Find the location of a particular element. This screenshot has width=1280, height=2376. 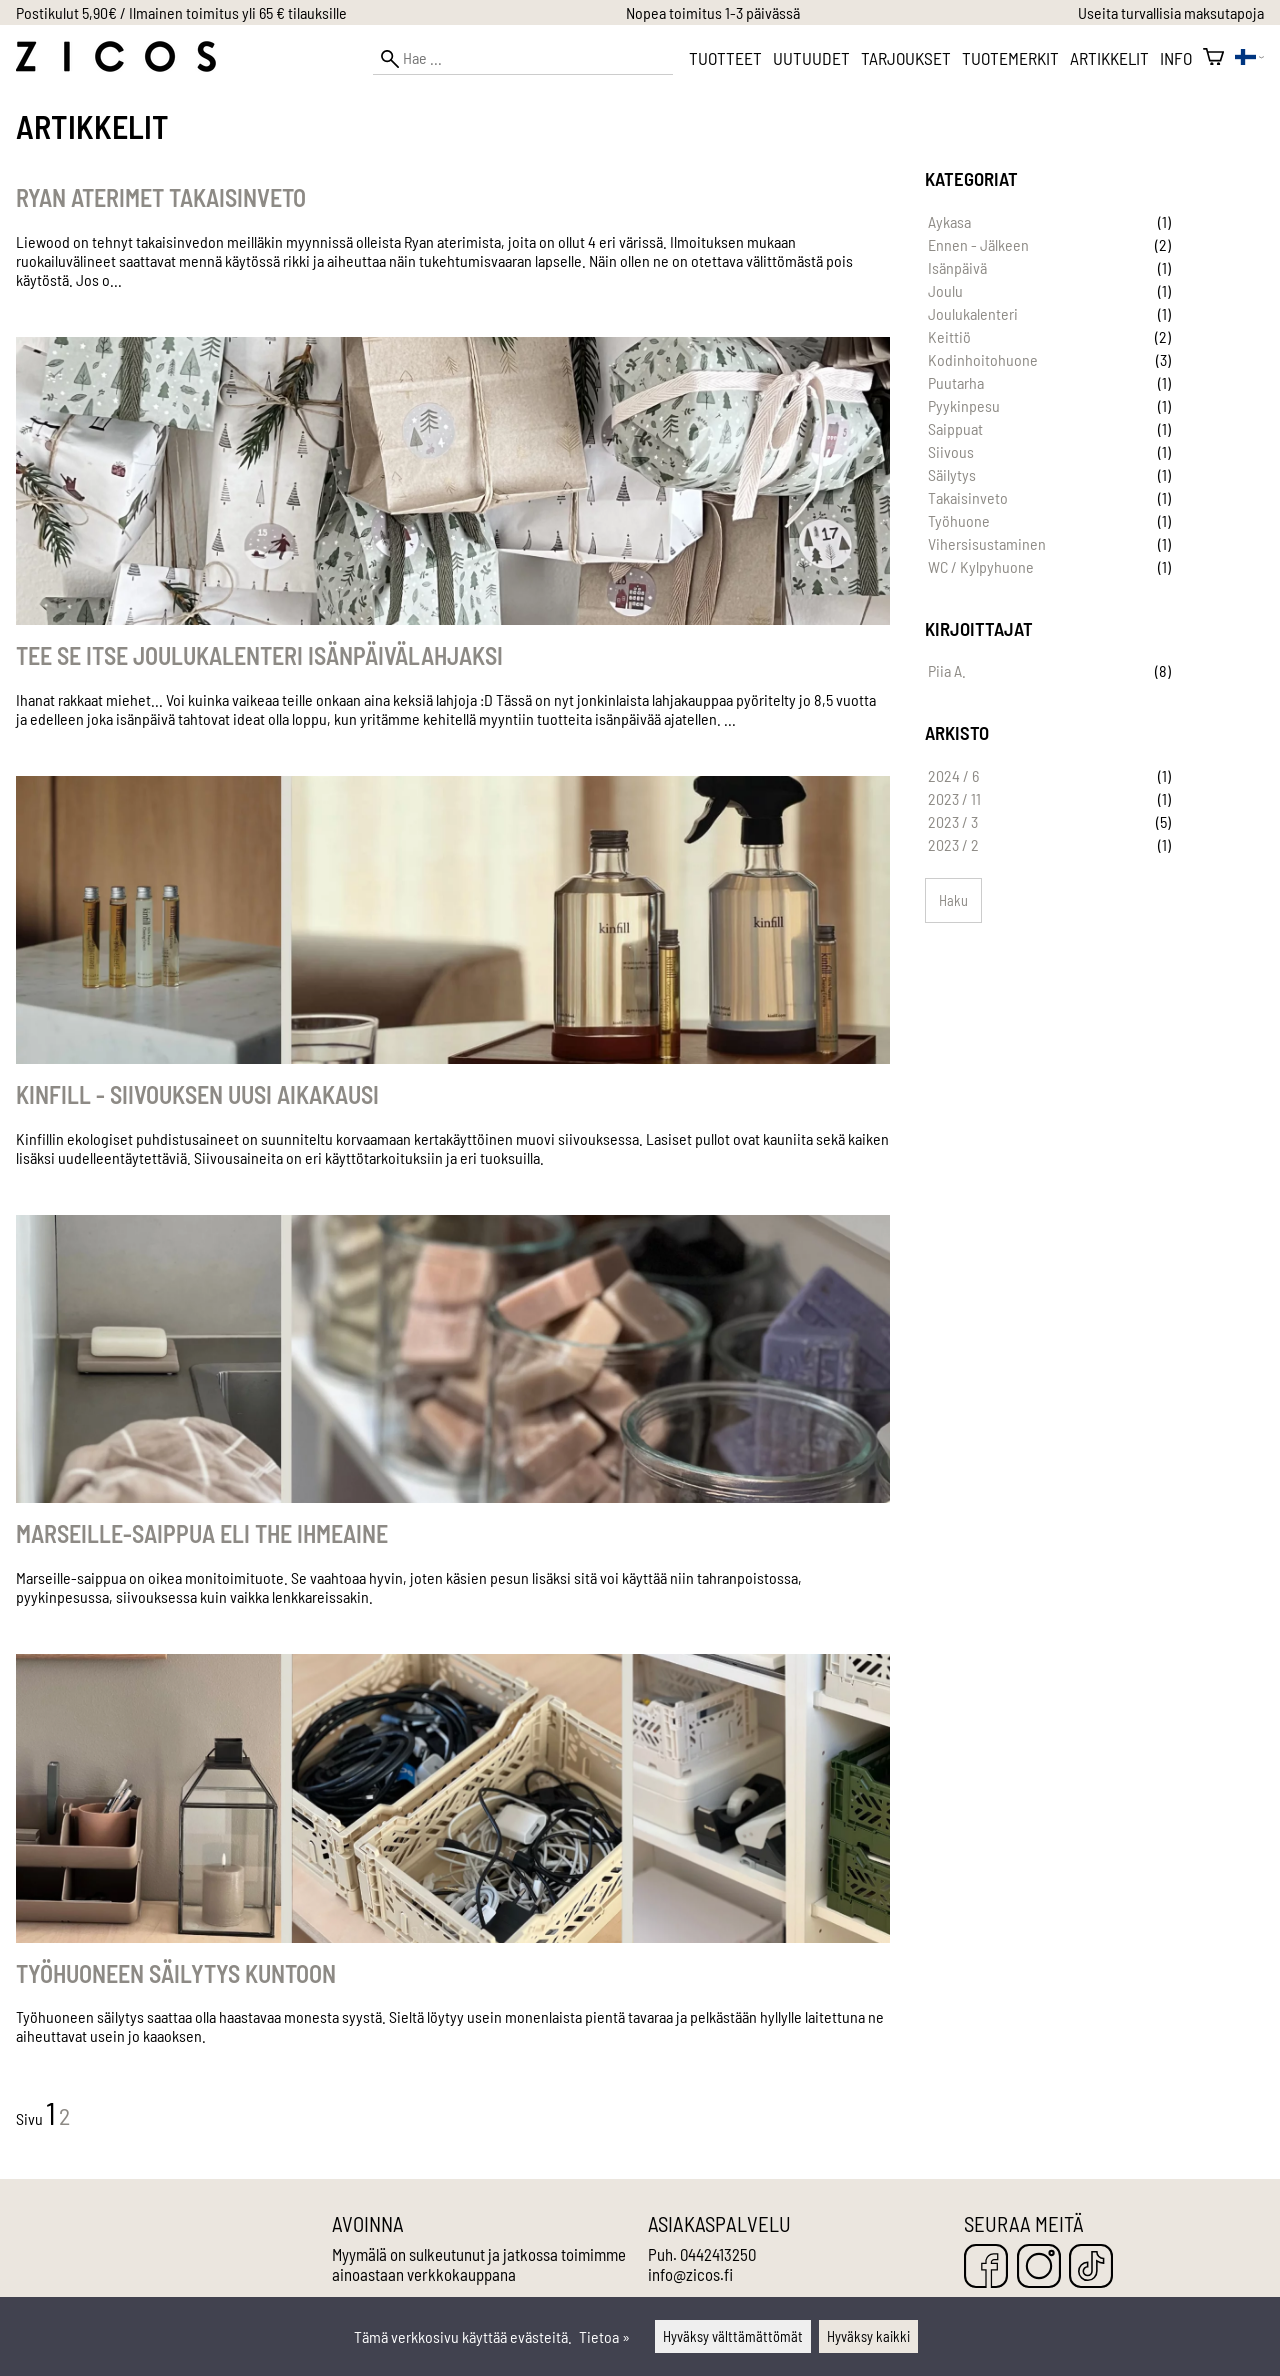

Nopea toimitus 1-3 päivässä is located at coordinates (713, 12).